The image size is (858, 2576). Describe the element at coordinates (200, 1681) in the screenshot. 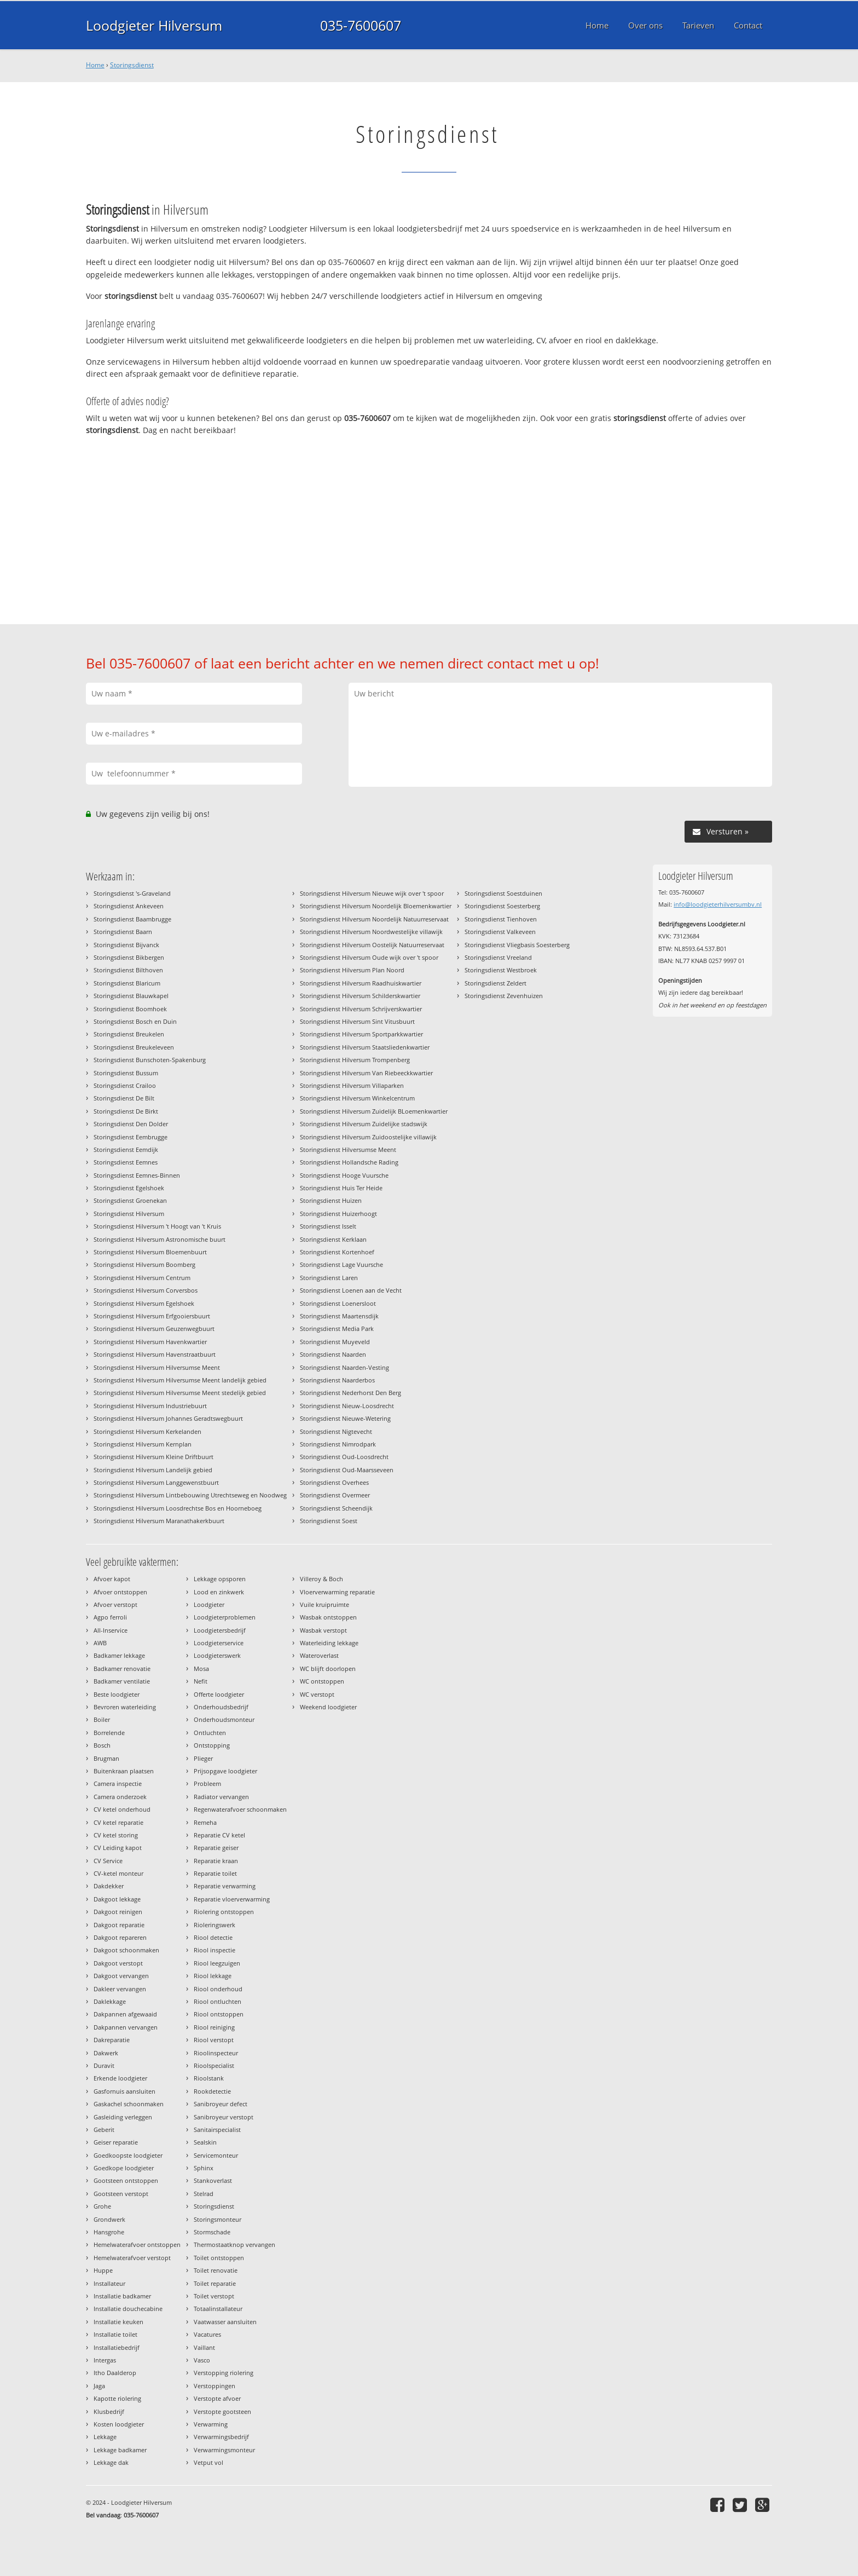

I see `Nefit` at that location.